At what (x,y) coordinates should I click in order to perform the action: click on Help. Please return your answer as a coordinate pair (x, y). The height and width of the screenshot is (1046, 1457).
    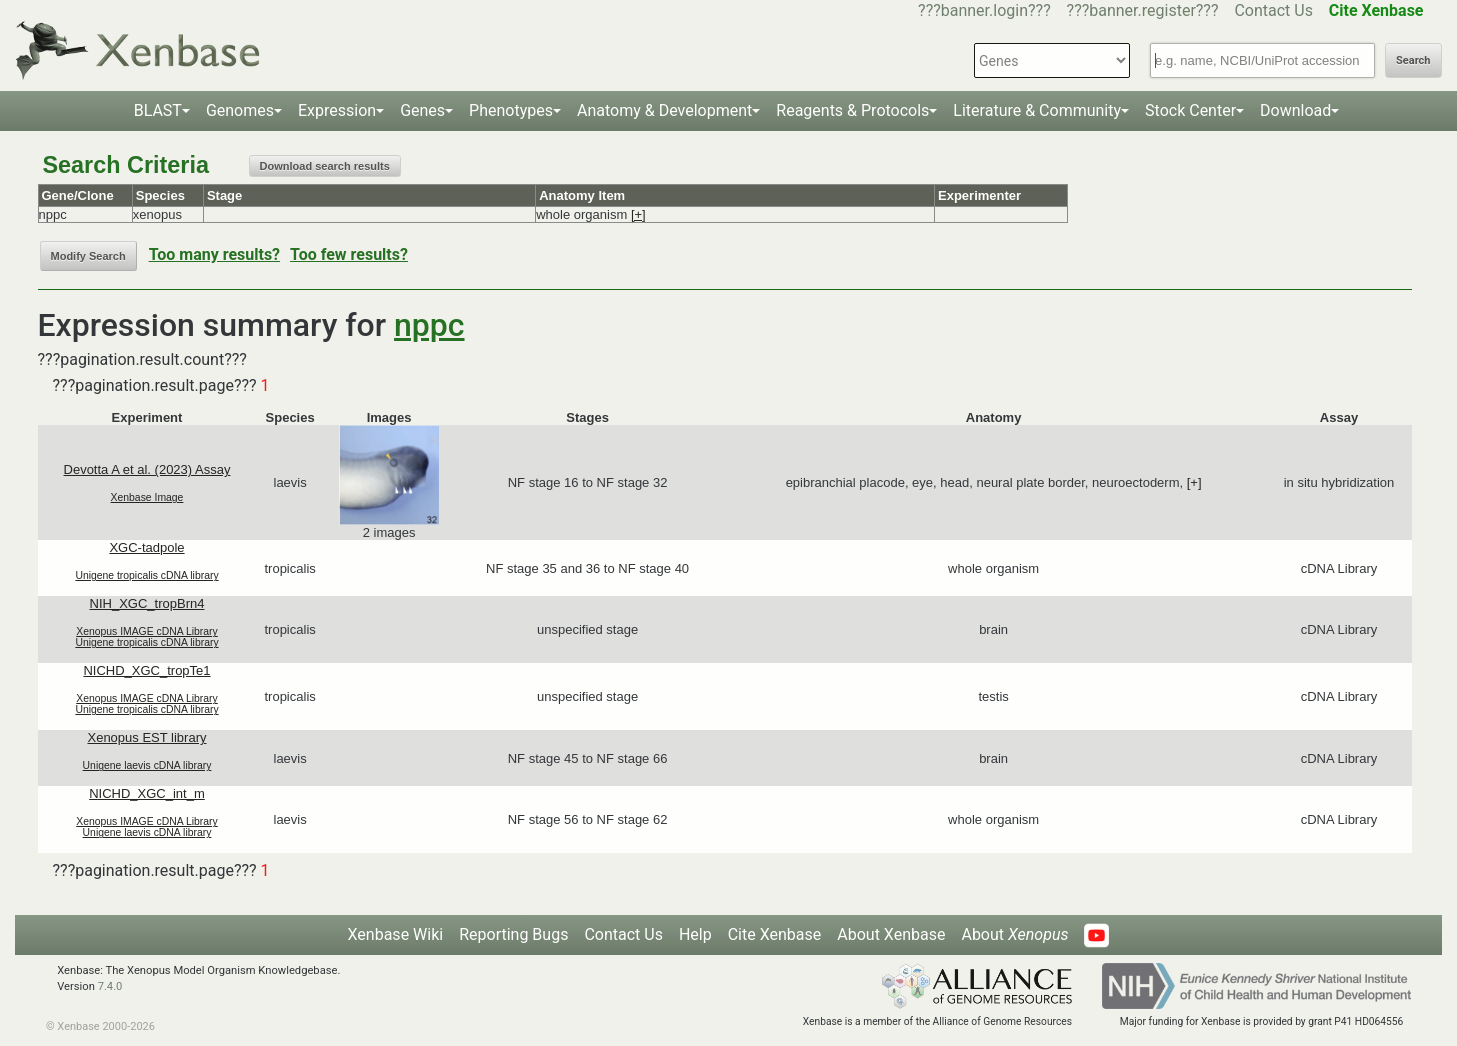
    Looking at the image, I should click on (695, 934).